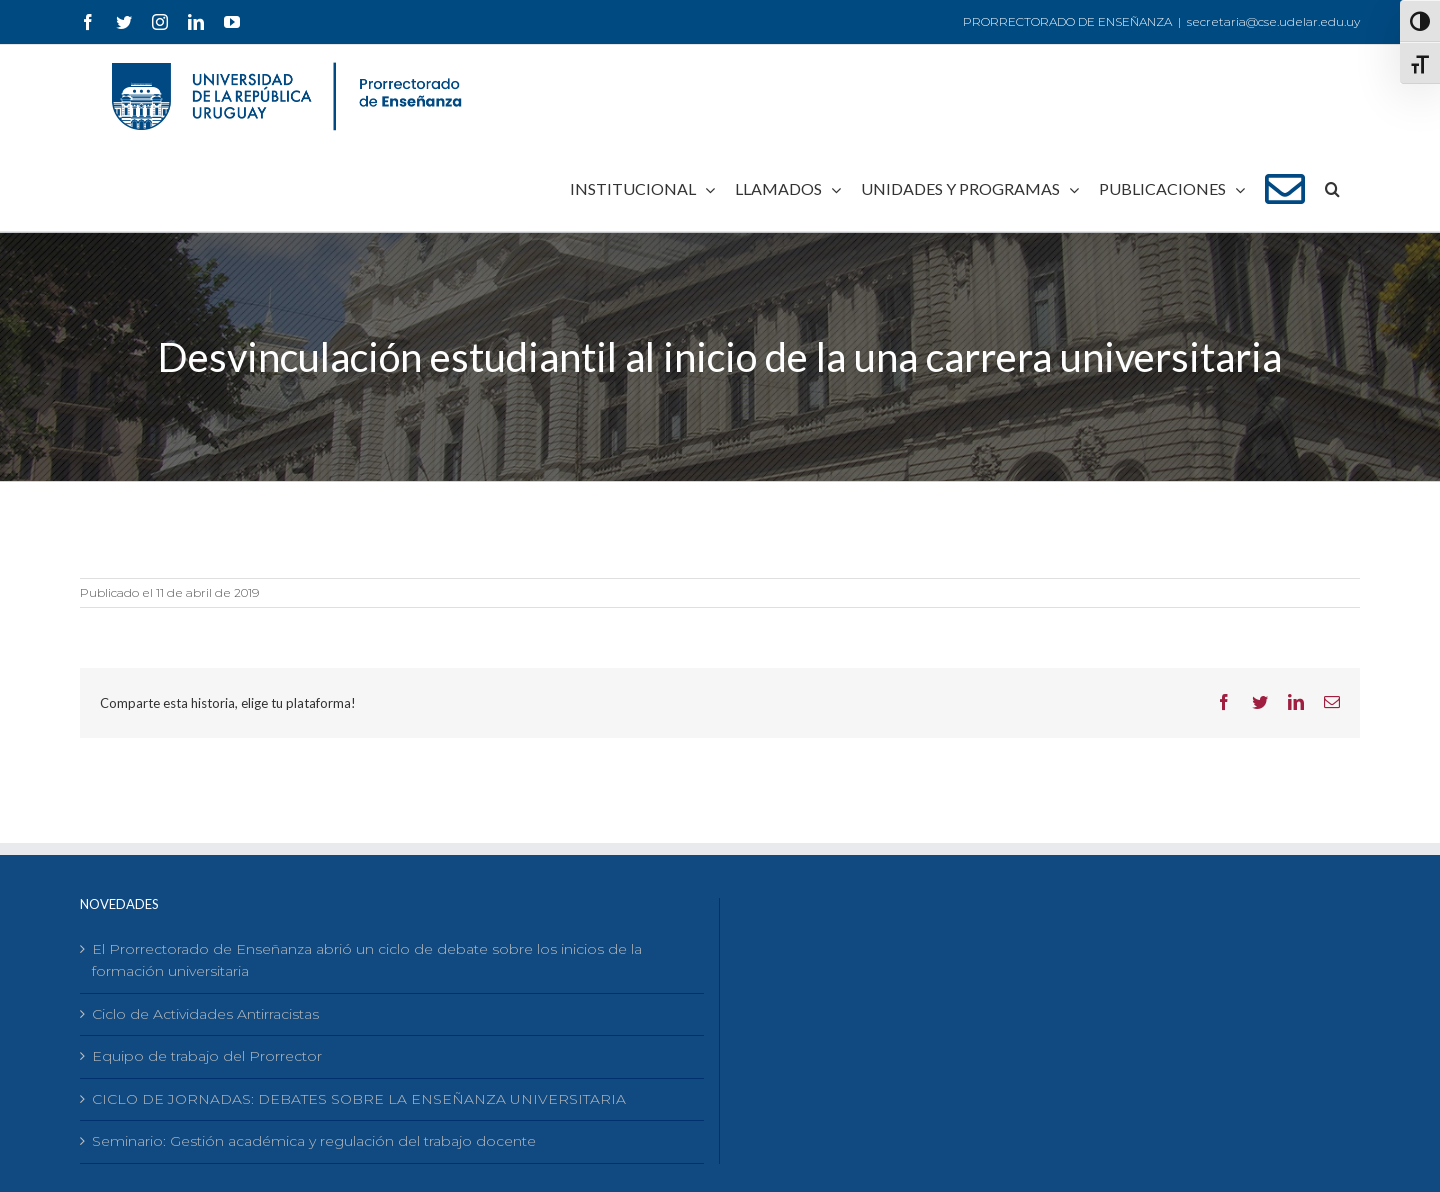  What do you see at coordinates (1273, 21) in the screenshot?
I see `secretaria@cse.udelar.edu.uy` at bounding box center [1273, 21].